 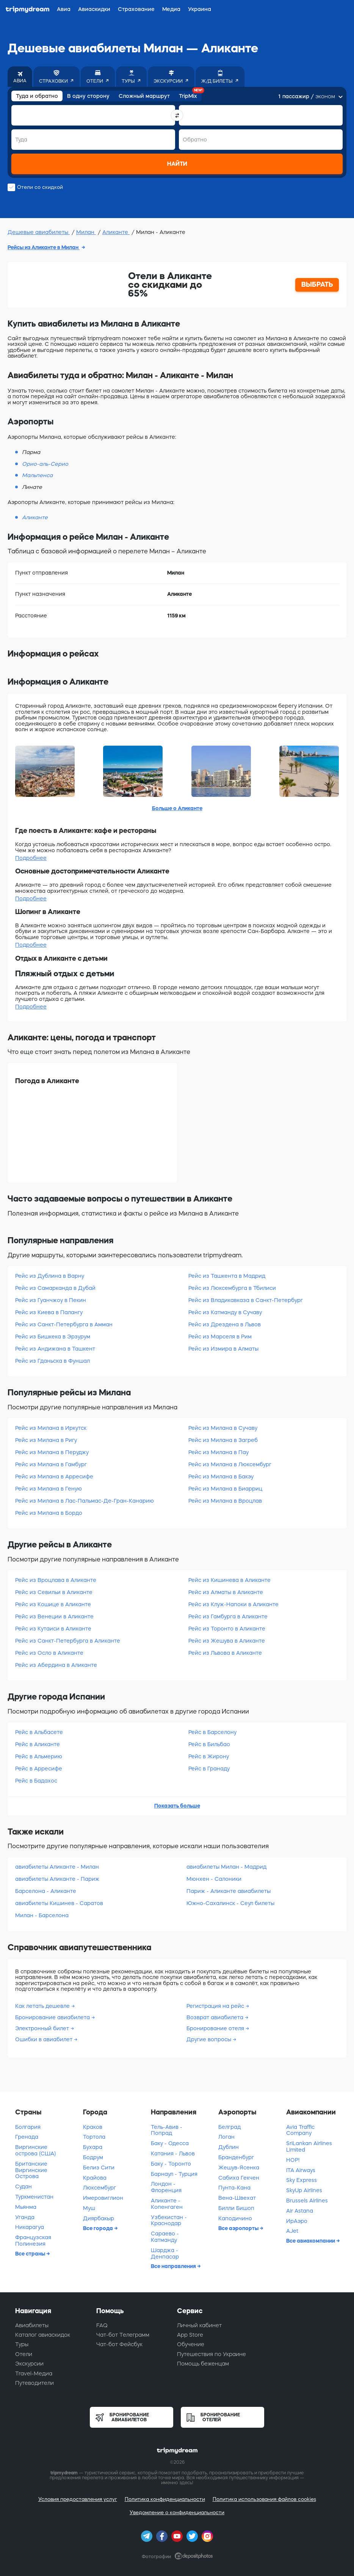 I want to click on Travel-Медиа, so click(x=33, y=2373).